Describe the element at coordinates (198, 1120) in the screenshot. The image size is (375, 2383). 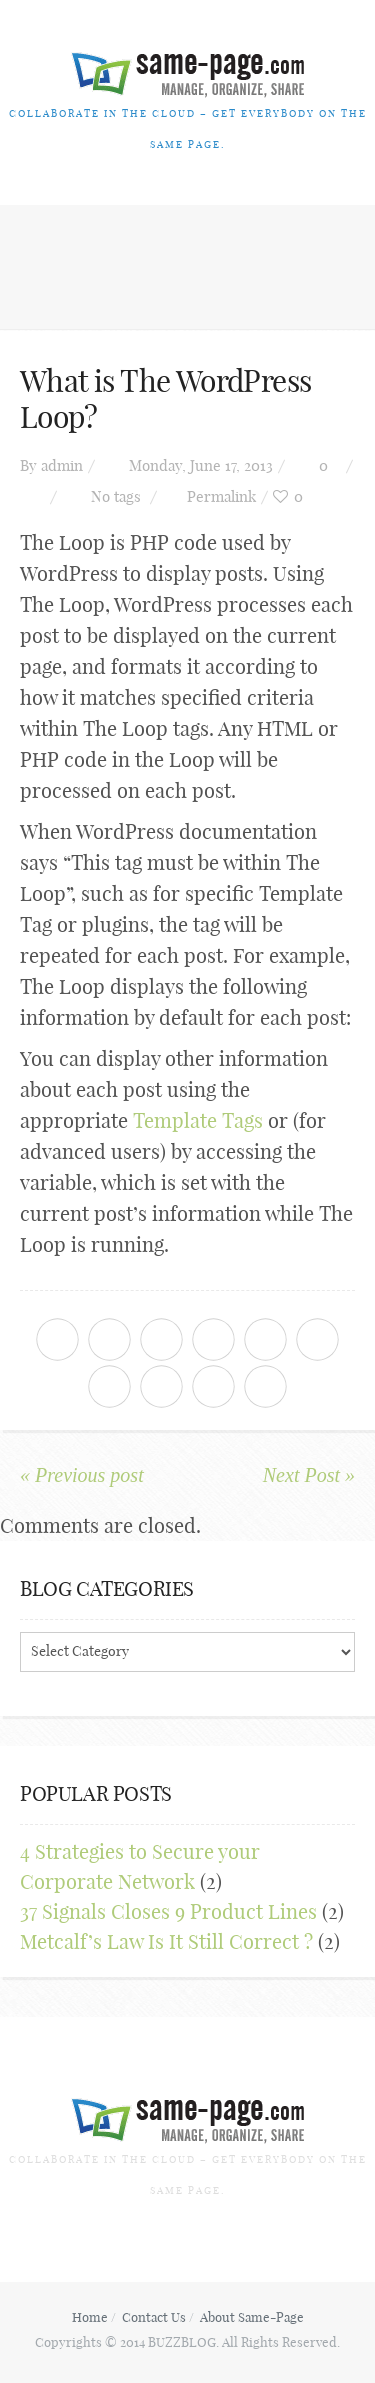
I see `Template Tags` at that location.